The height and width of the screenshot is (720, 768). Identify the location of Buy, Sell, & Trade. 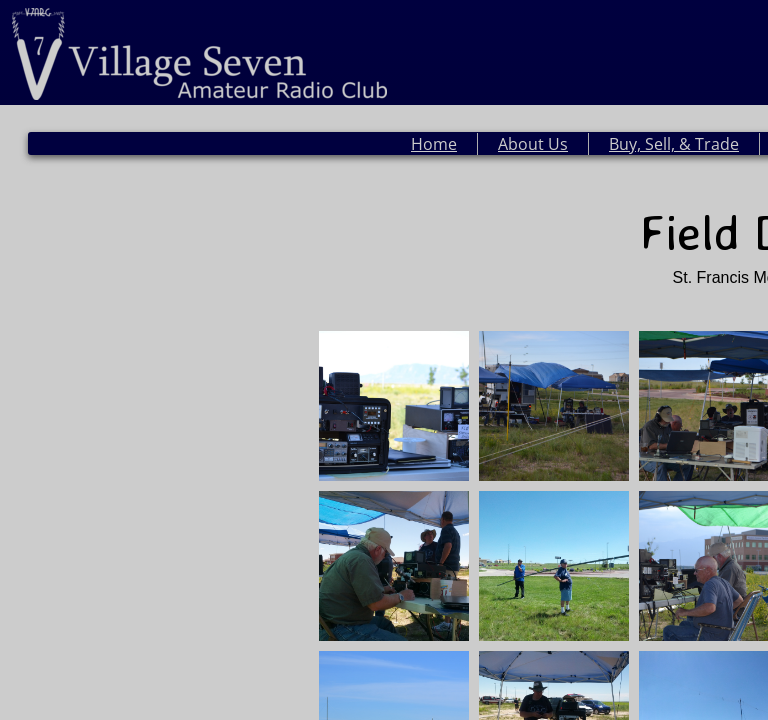
(674, 144).